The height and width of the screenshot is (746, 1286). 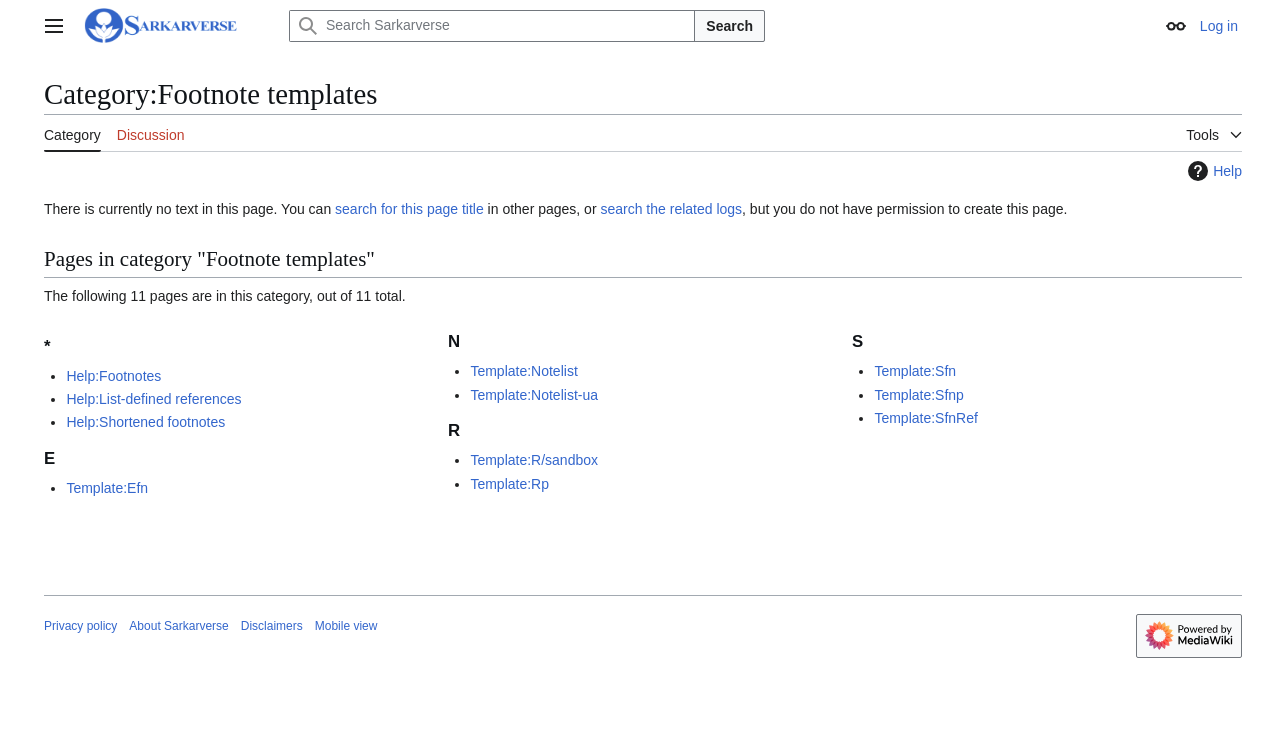 What do you see at coordinates (915, 371) in the screenshot?
I see `Template:Sfn` at bounding box center [915, 371].